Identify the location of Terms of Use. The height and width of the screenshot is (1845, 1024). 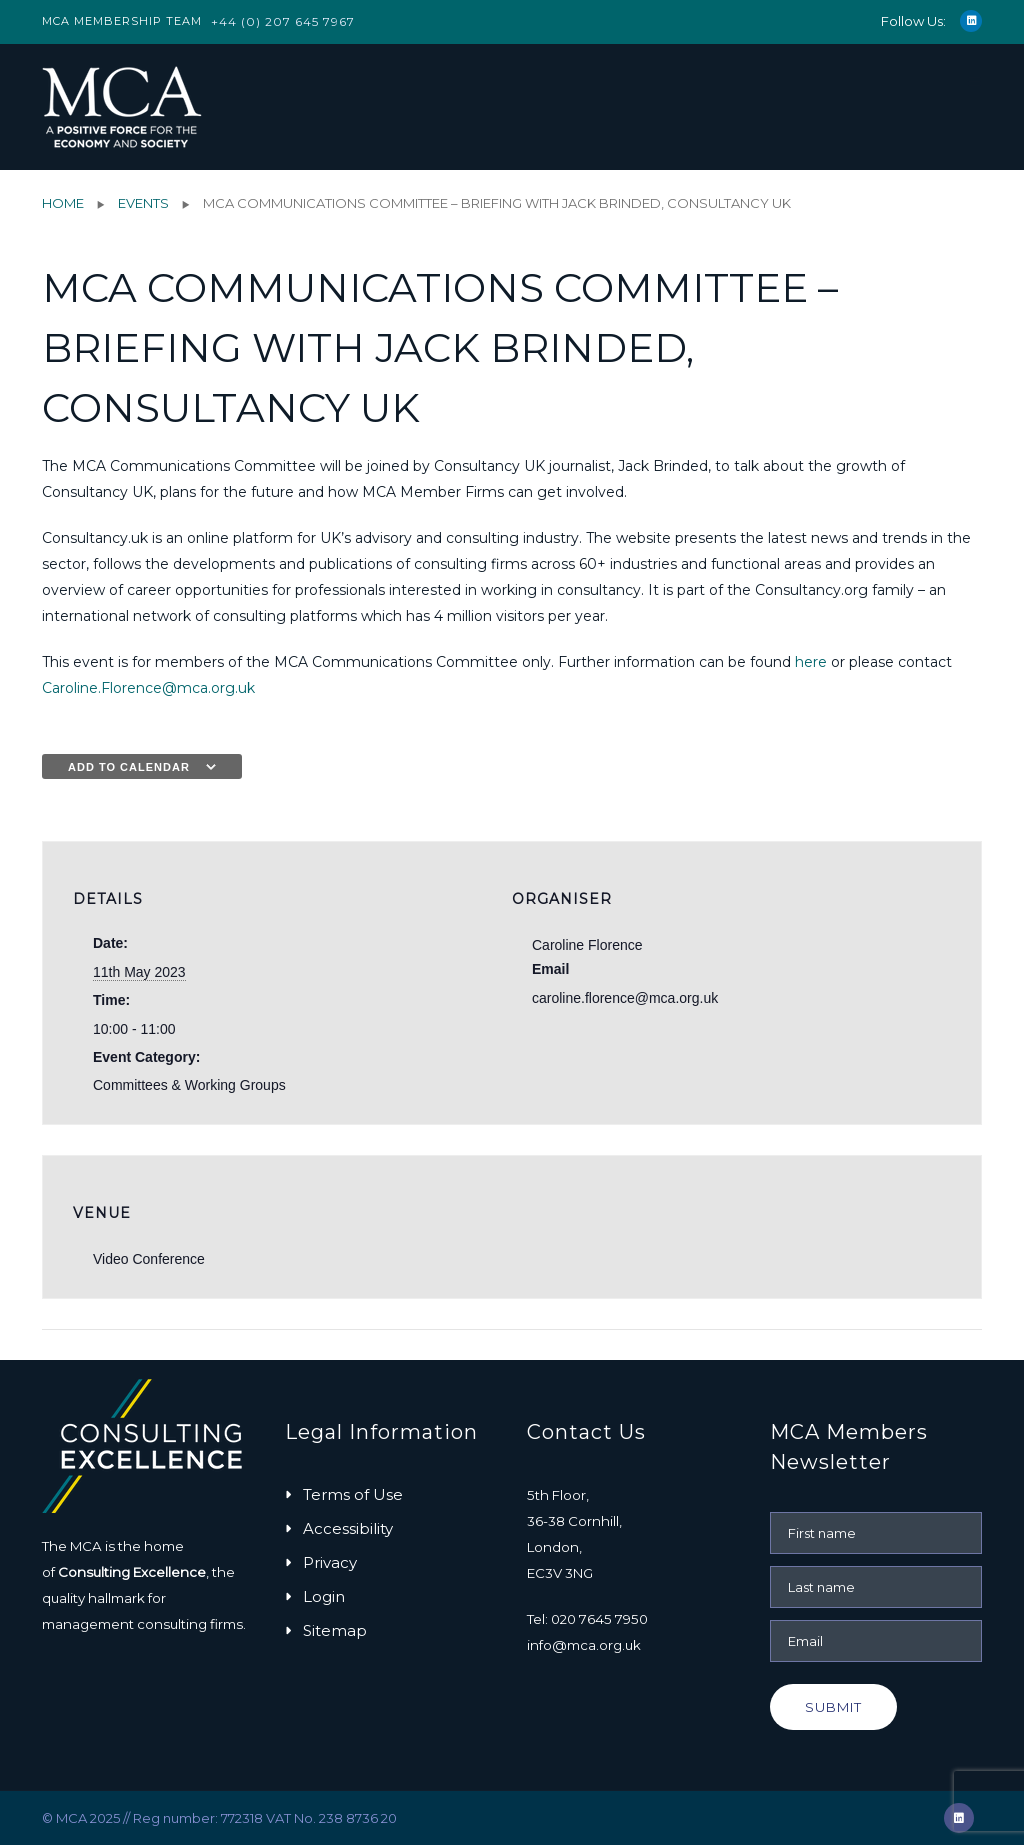
(353, 1494).